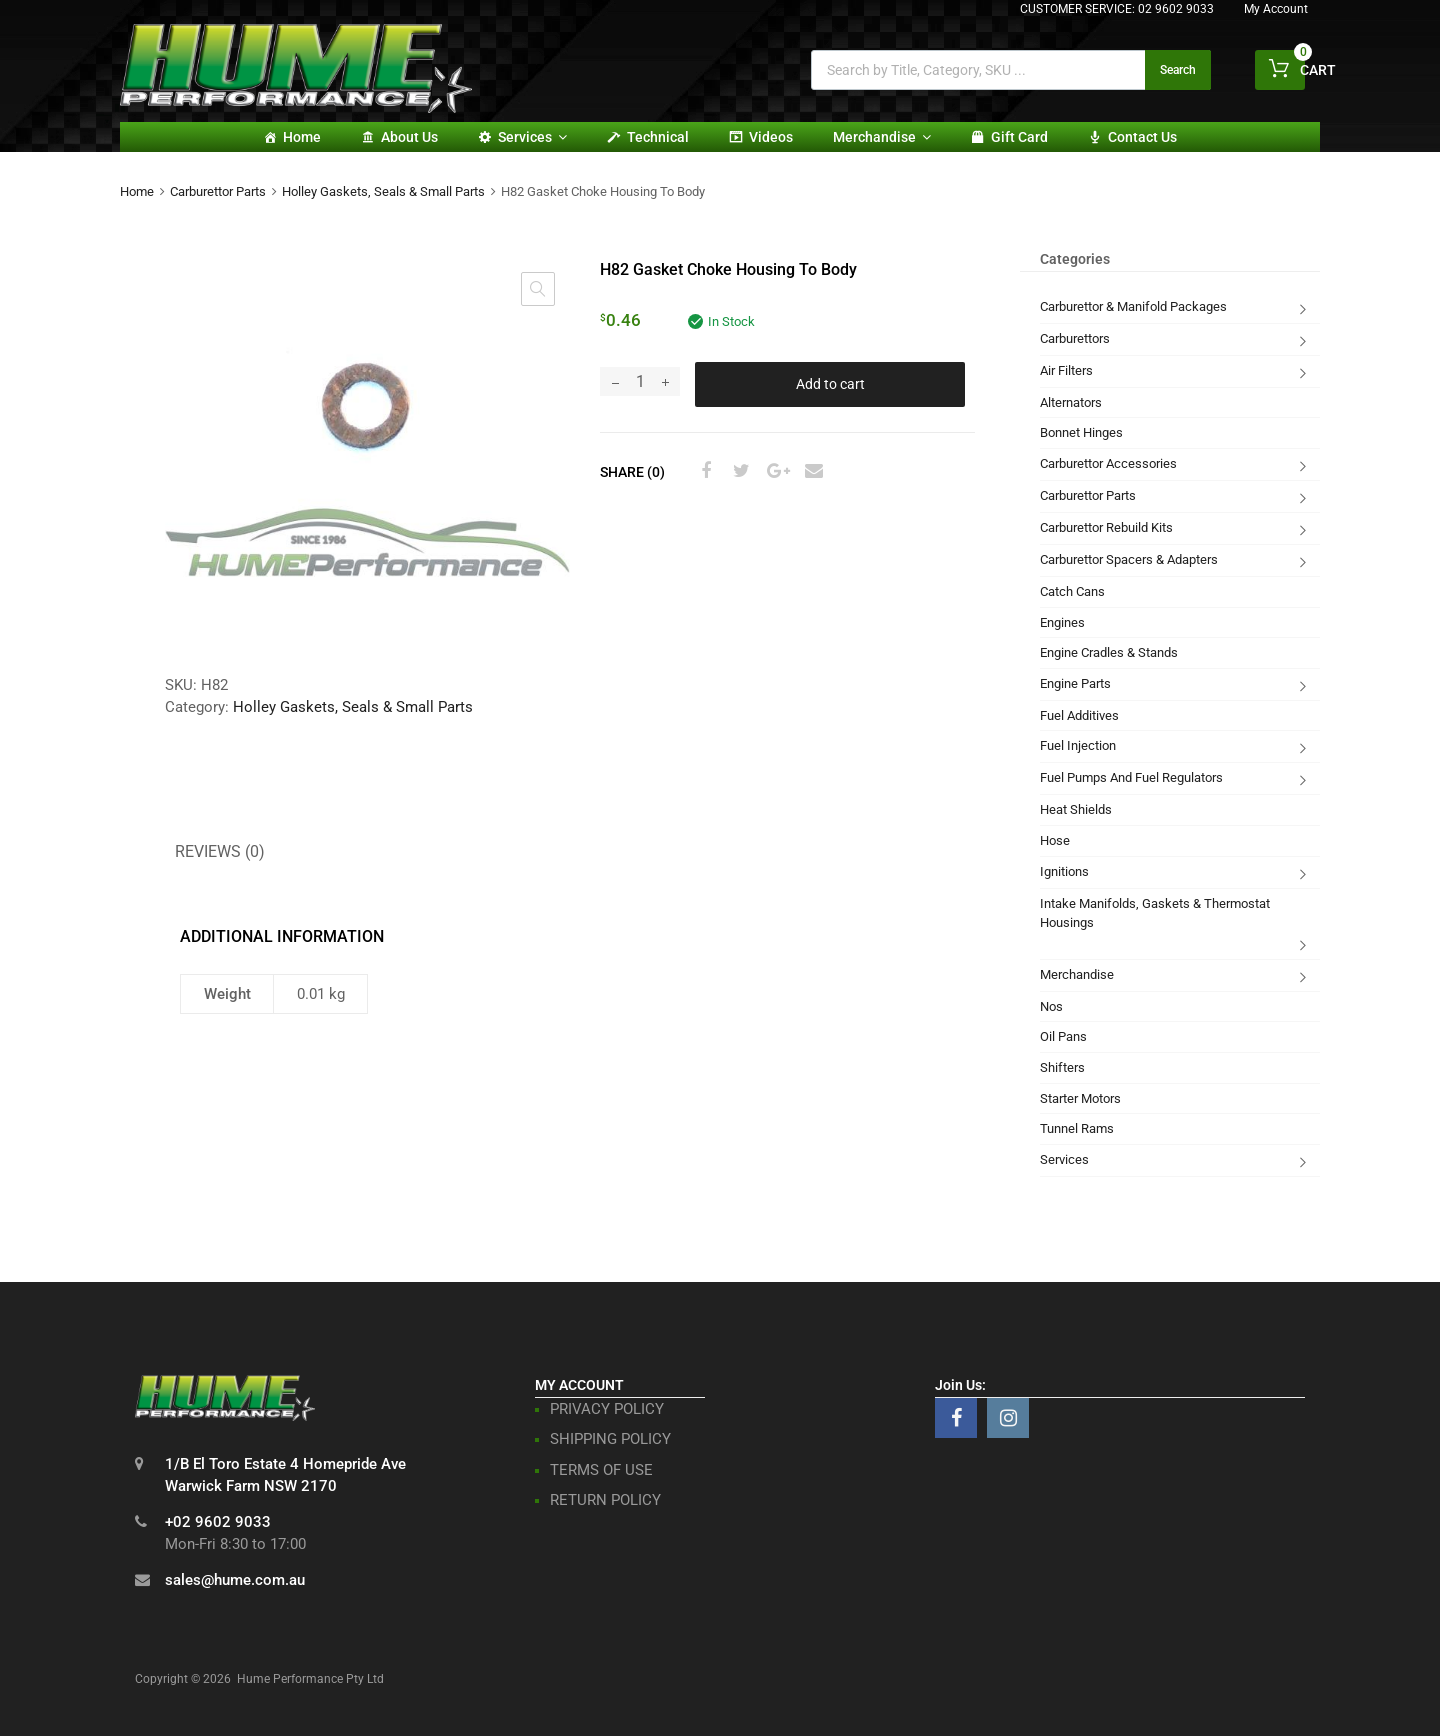 The width and height of the screenshot is (1440, 1736). Describe the element at coordinates (640, 381) in the screenshot. I see `[Product quantity]` at that location.